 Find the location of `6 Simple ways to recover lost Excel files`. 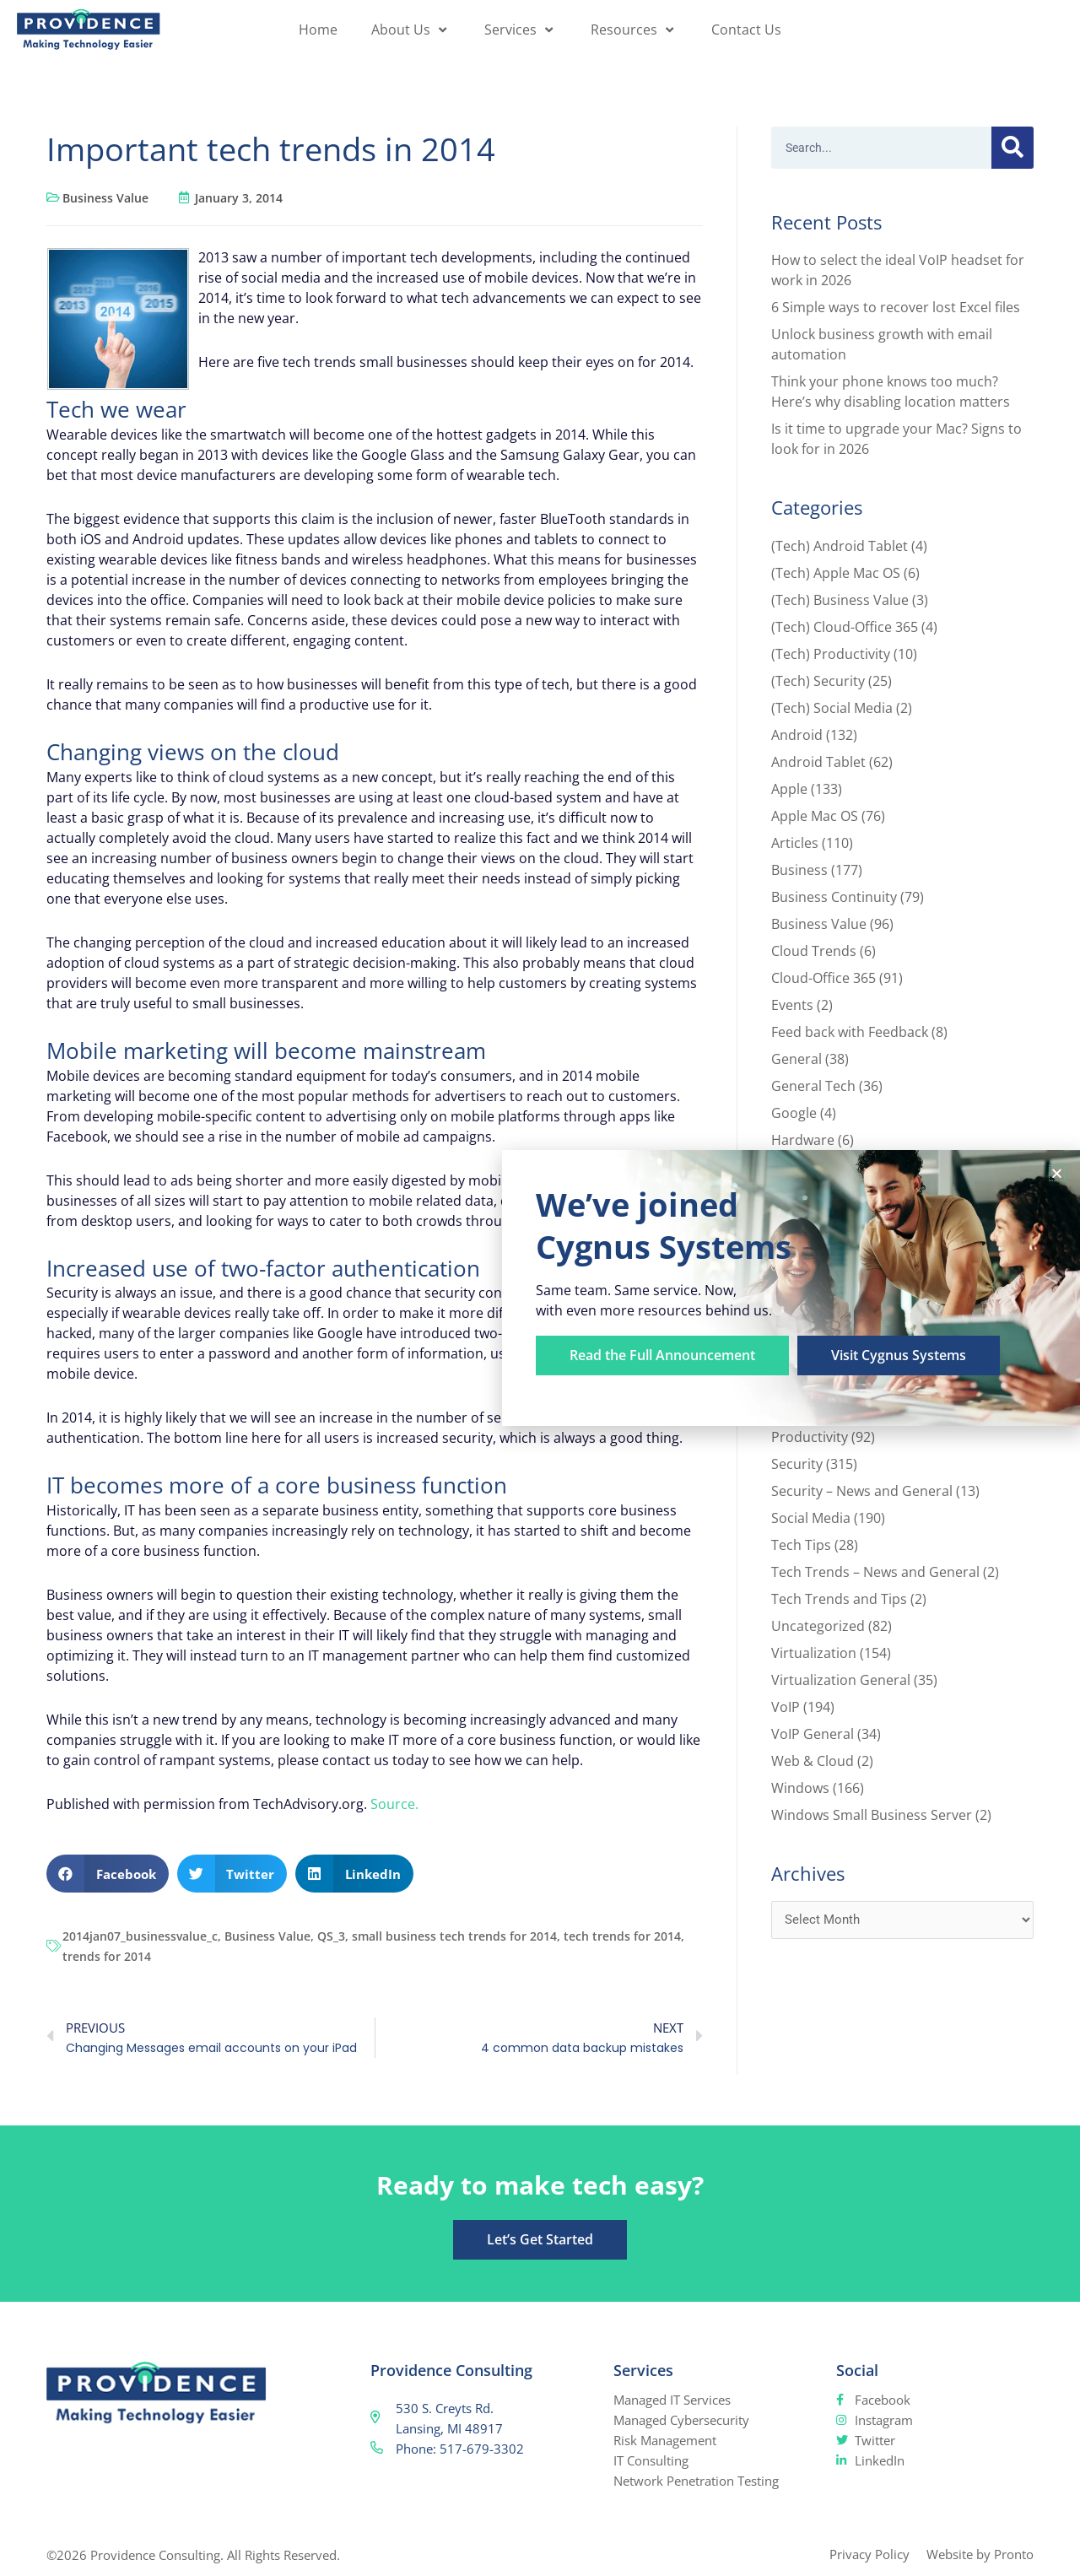

6 Simple ways to recover lost Excel files is located at coordinates (895, 307).